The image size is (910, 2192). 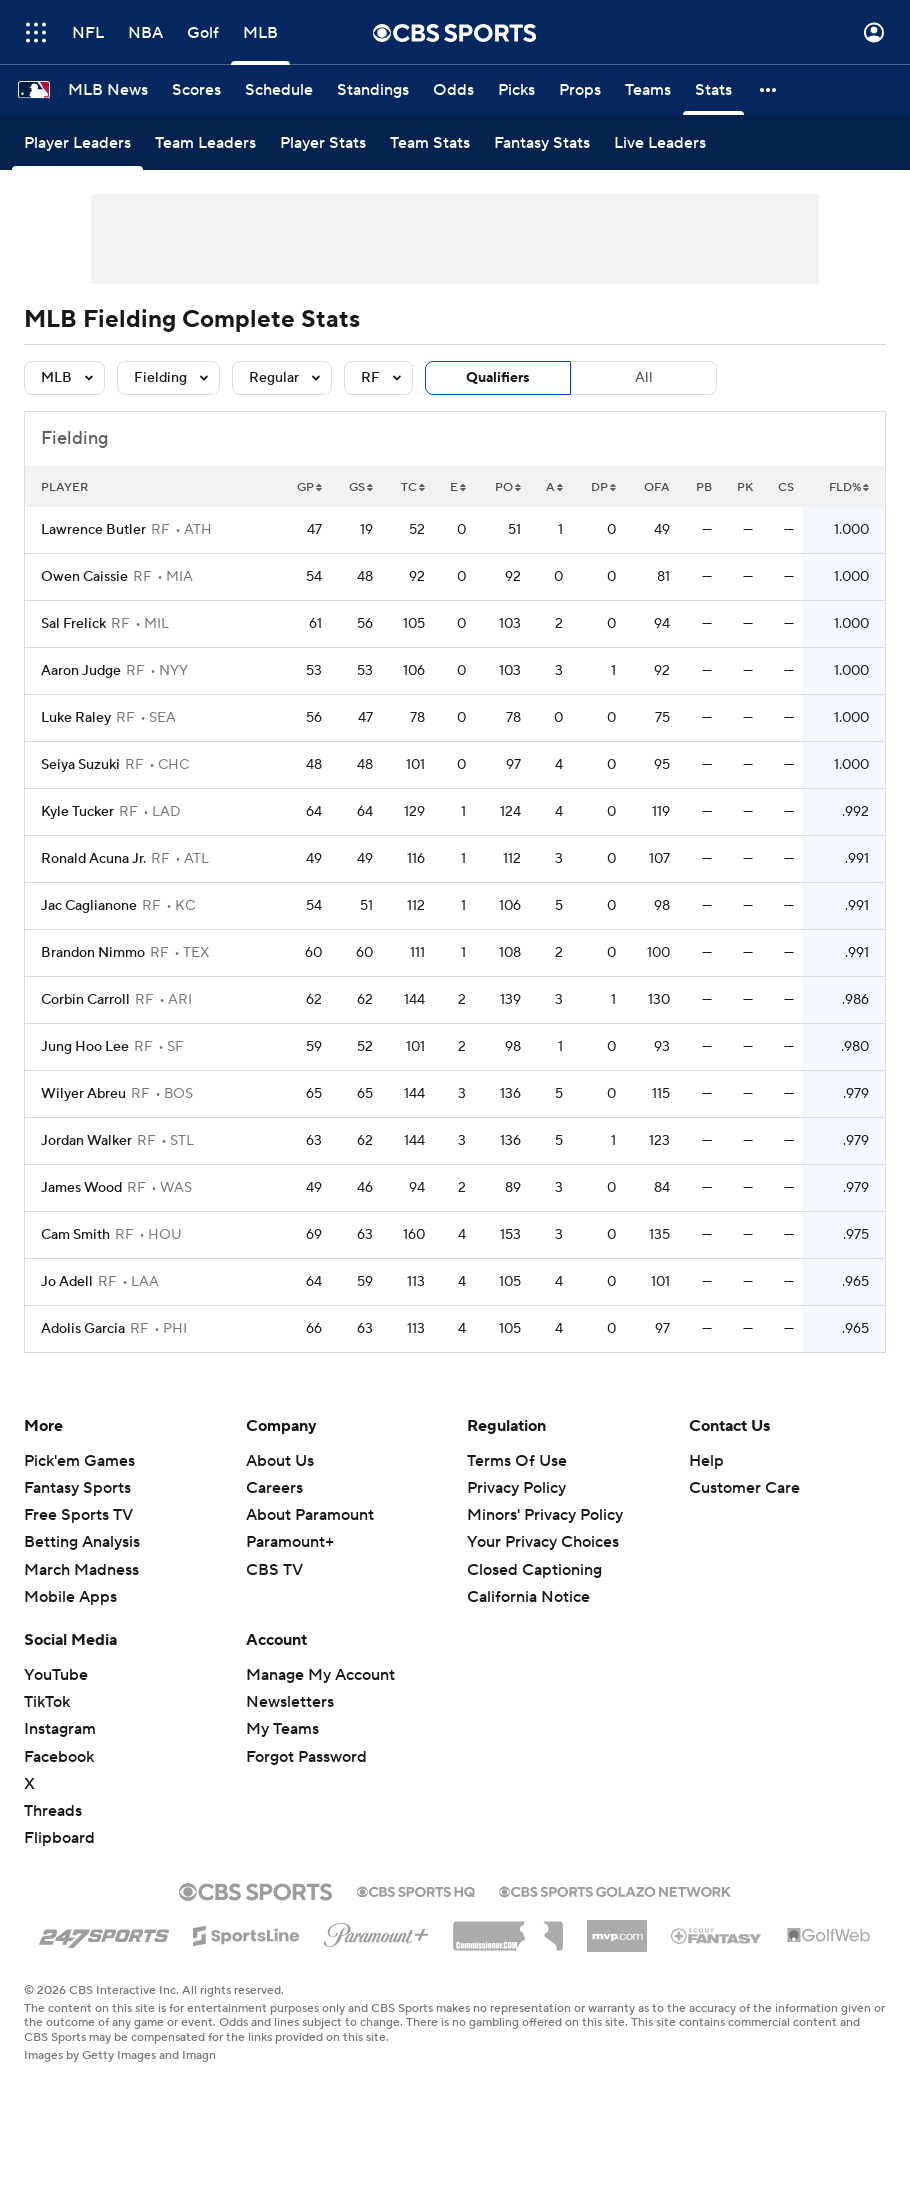 What do you see at coordinates (78, 1515) in the screenshot?
I see `Free Sports TV` at bounding box center [78, 1515].